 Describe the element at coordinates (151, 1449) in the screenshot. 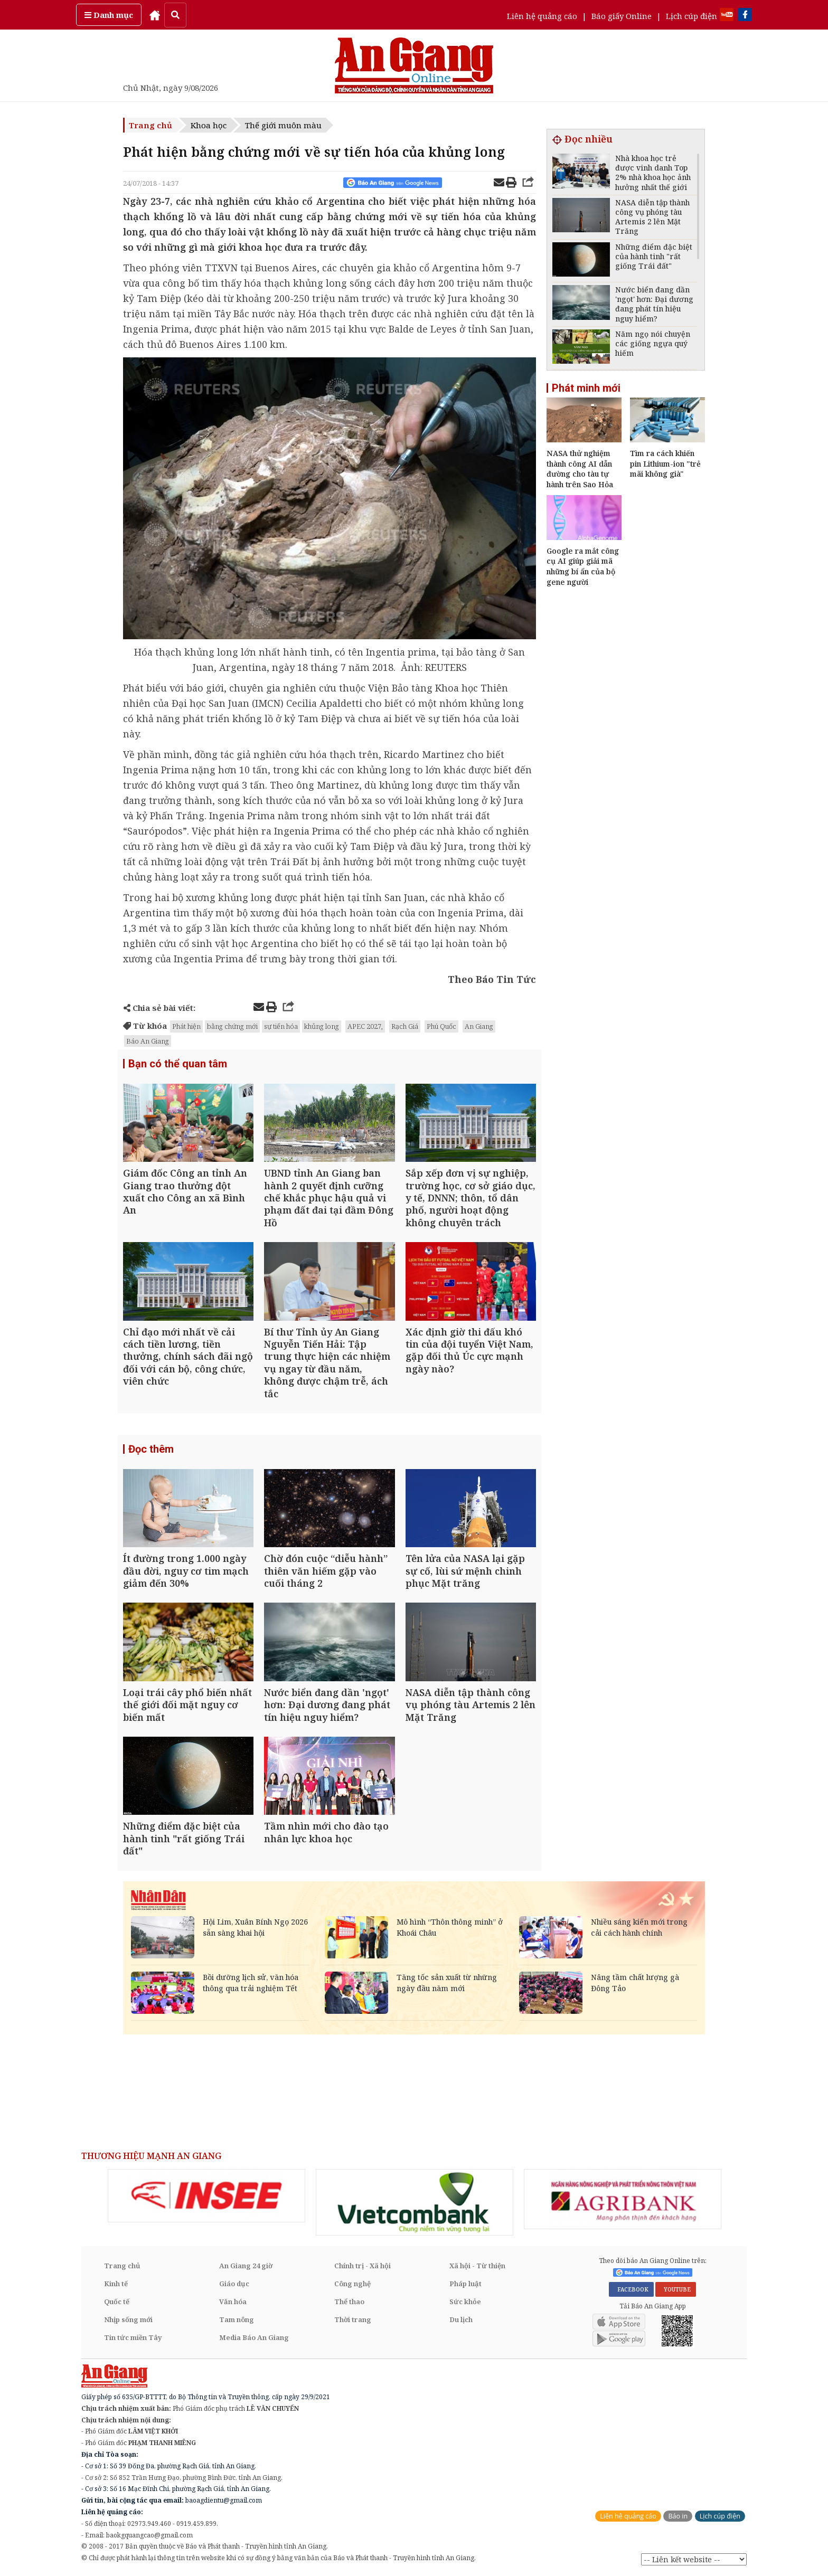

I see `Đọc thêm` at that location.